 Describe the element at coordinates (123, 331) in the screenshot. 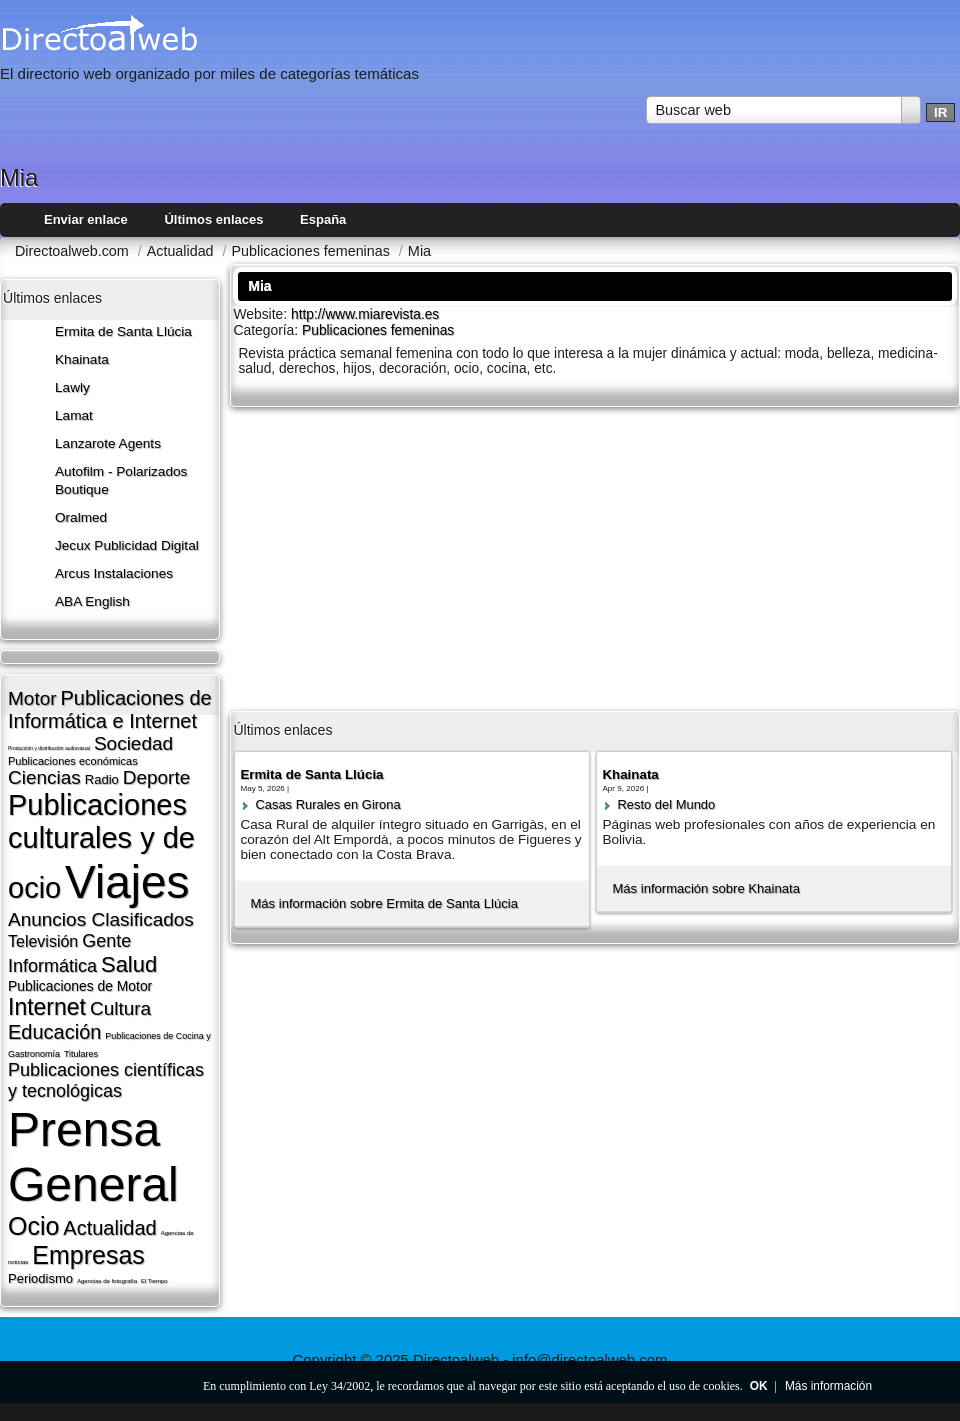

I see `Ermita de Santa Llúcia` at that location.